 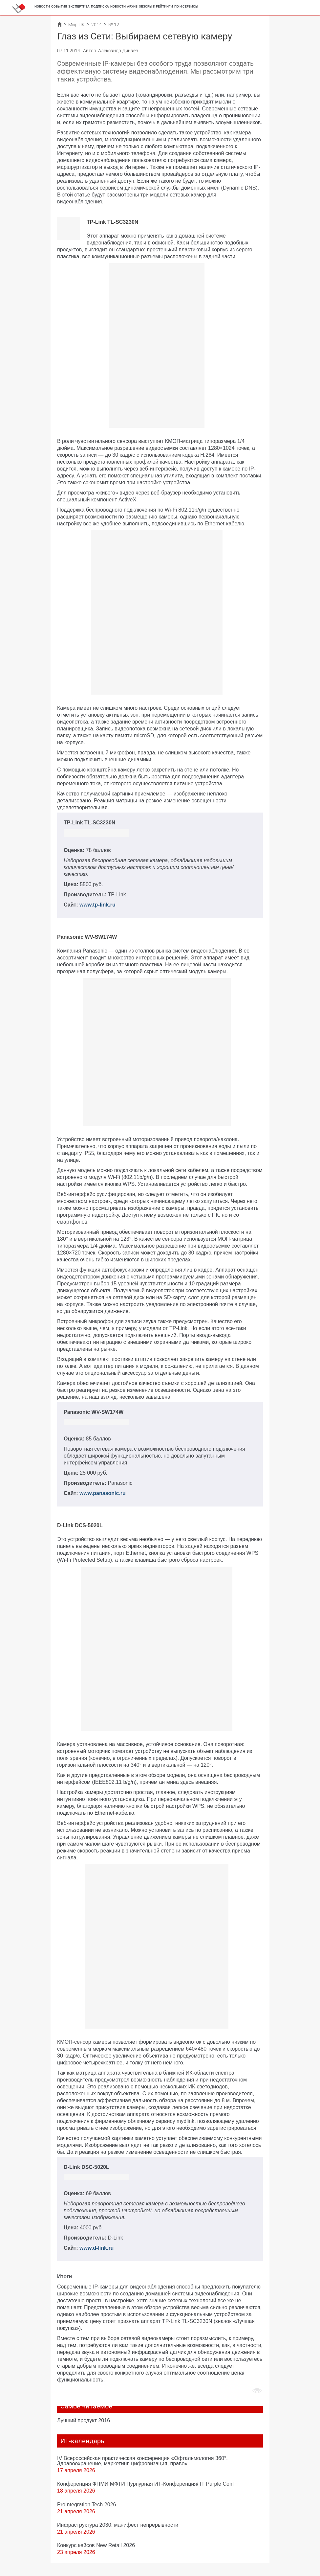 What do you see at coordinates (59, 6) in the screenshot?
I see `События` at bounding box center [59, 6].